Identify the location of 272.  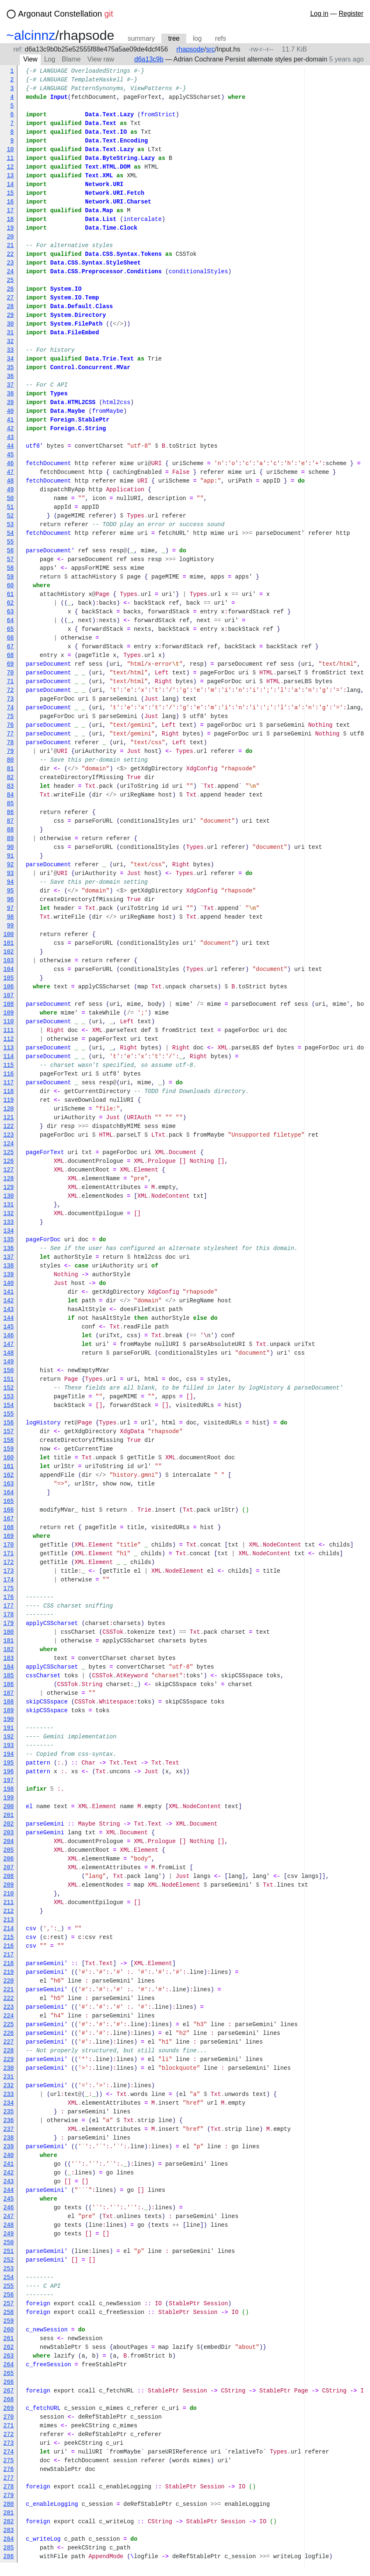
(8, 2435).